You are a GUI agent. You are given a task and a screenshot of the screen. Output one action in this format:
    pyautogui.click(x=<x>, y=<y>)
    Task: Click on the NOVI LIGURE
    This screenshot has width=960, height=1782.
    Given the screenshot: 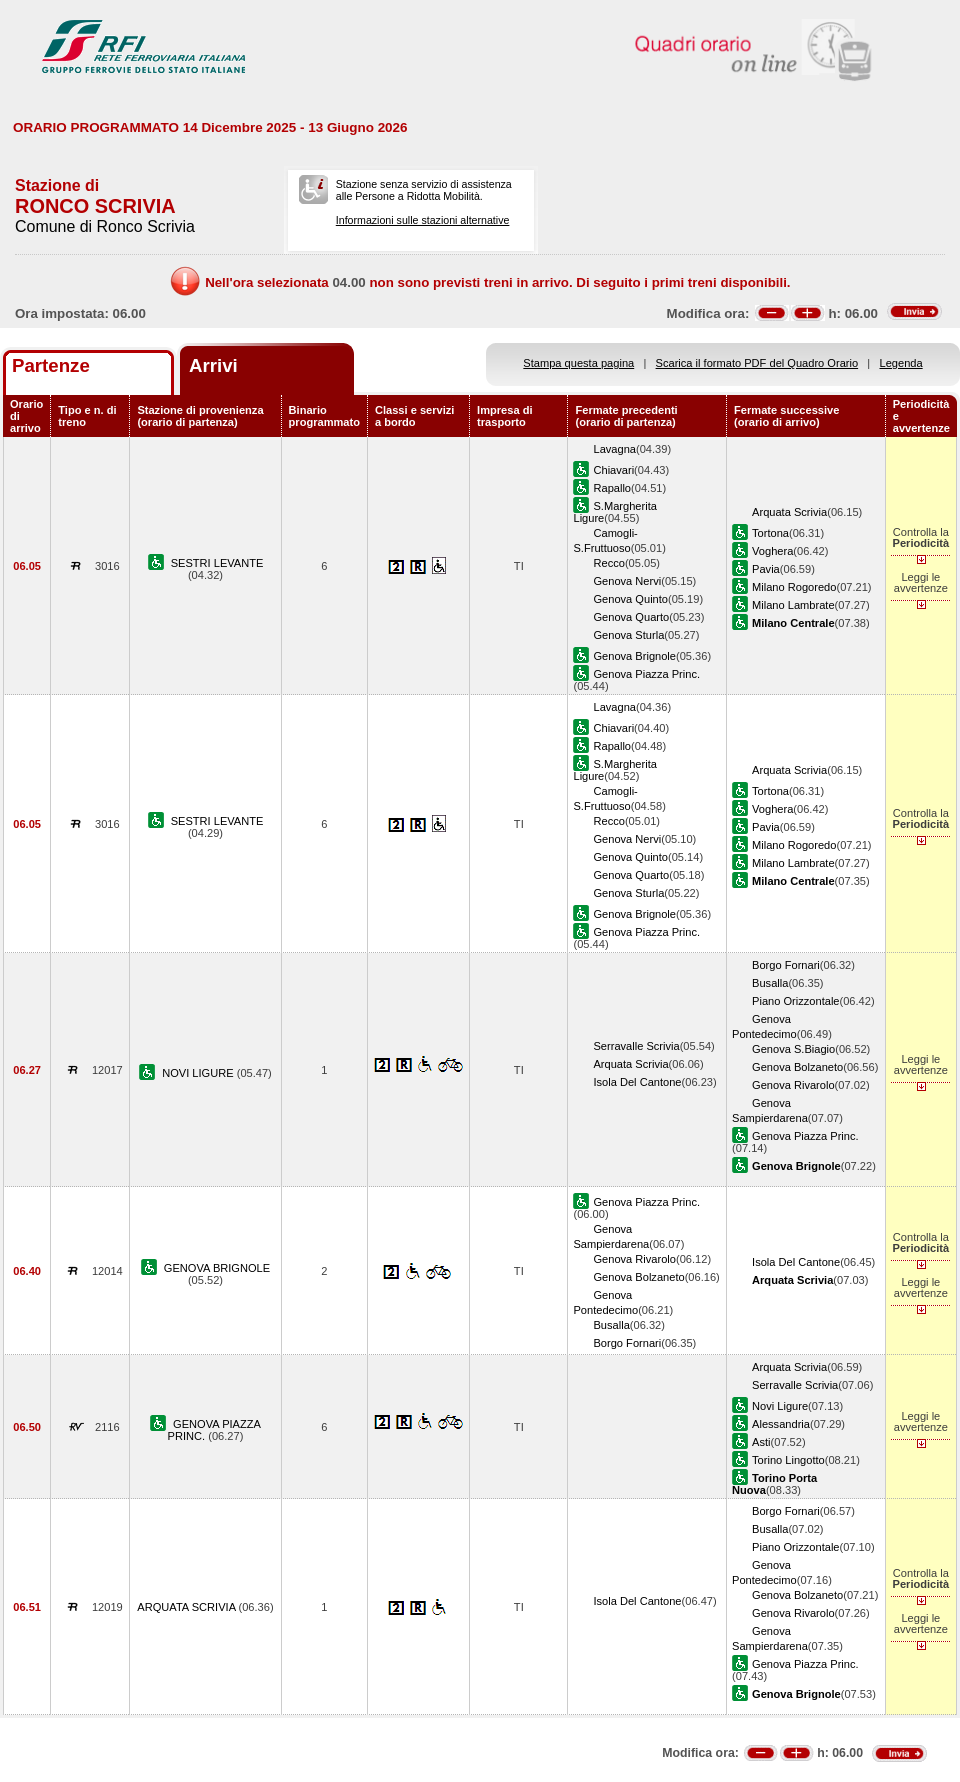 What is the action you would take?
    pyautogui.click(x=199, y=1073)
    